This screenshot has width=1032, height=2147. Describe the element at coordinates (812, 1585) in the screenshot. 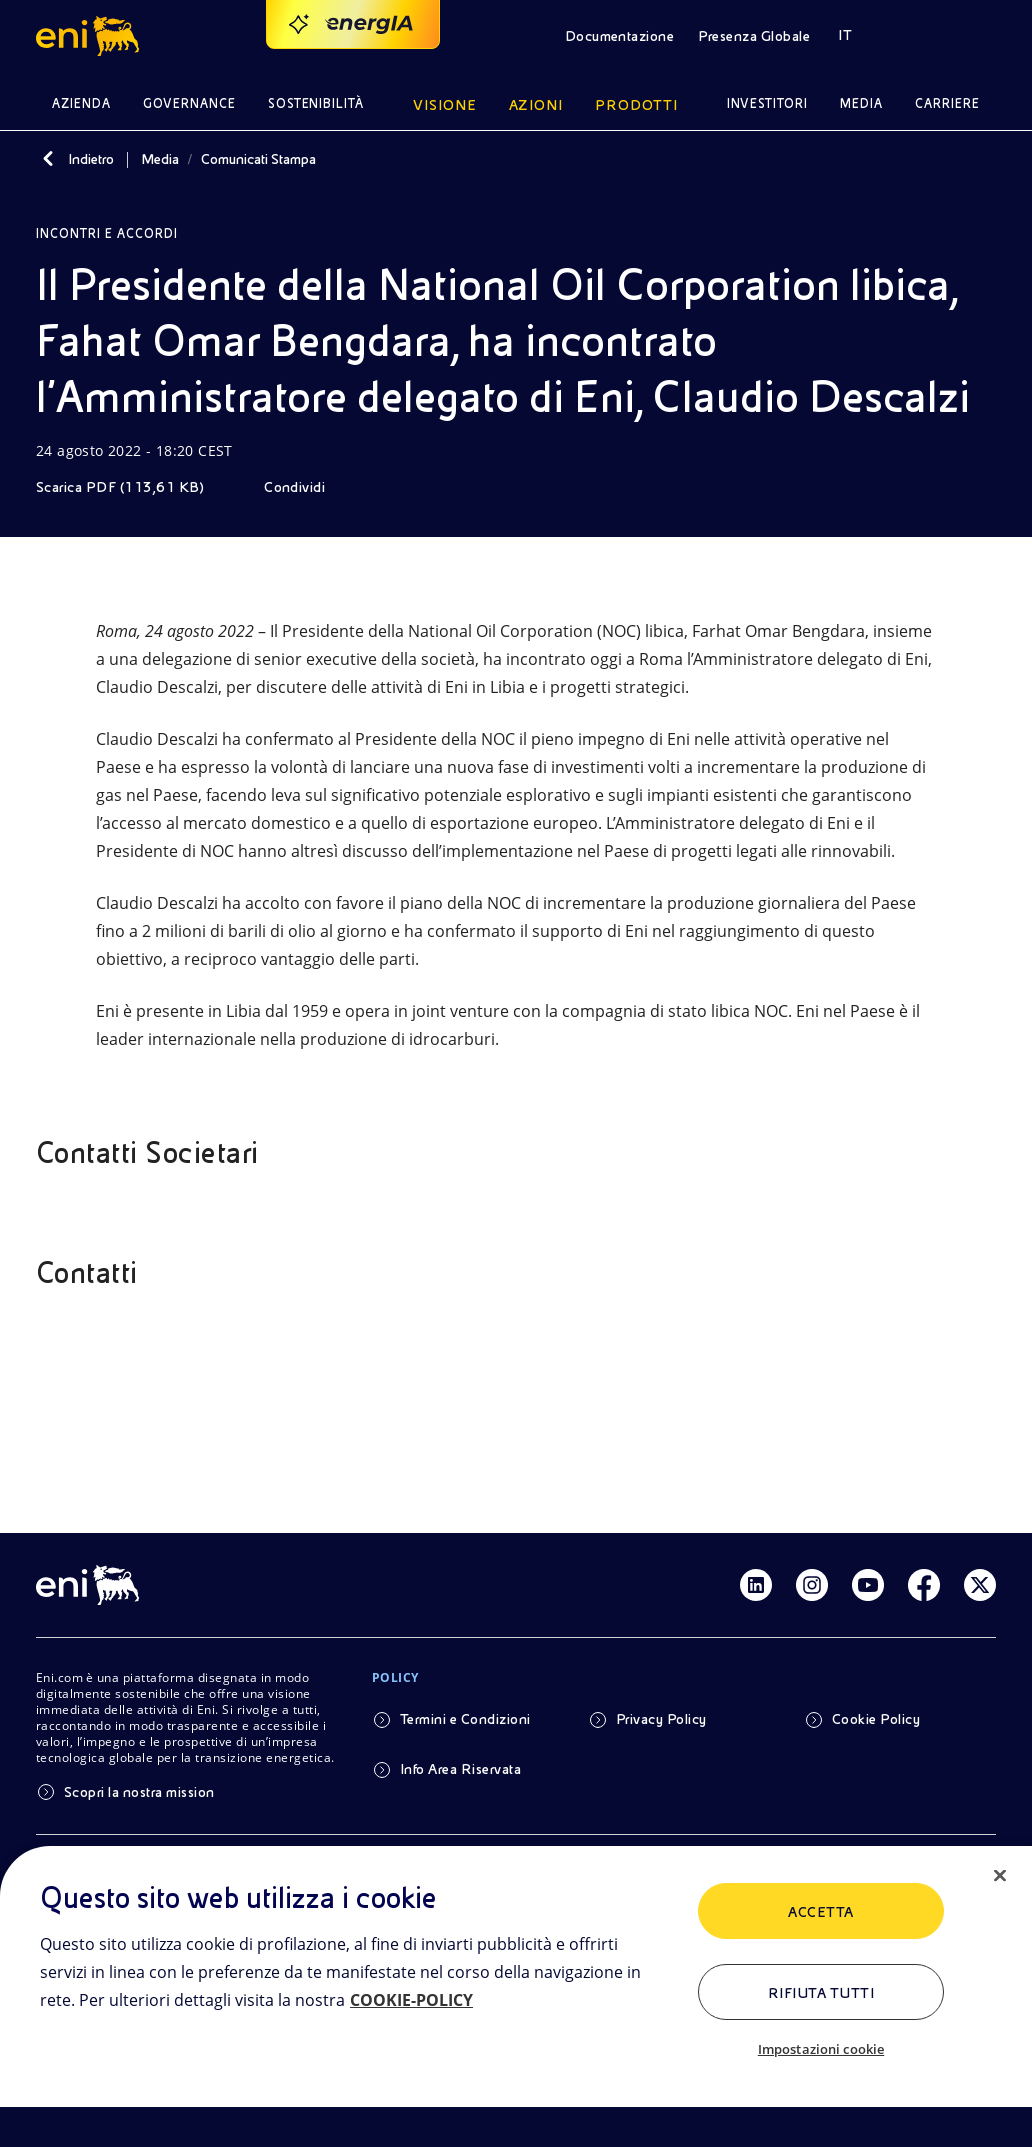

I see `[Link Instagram]` at that location.